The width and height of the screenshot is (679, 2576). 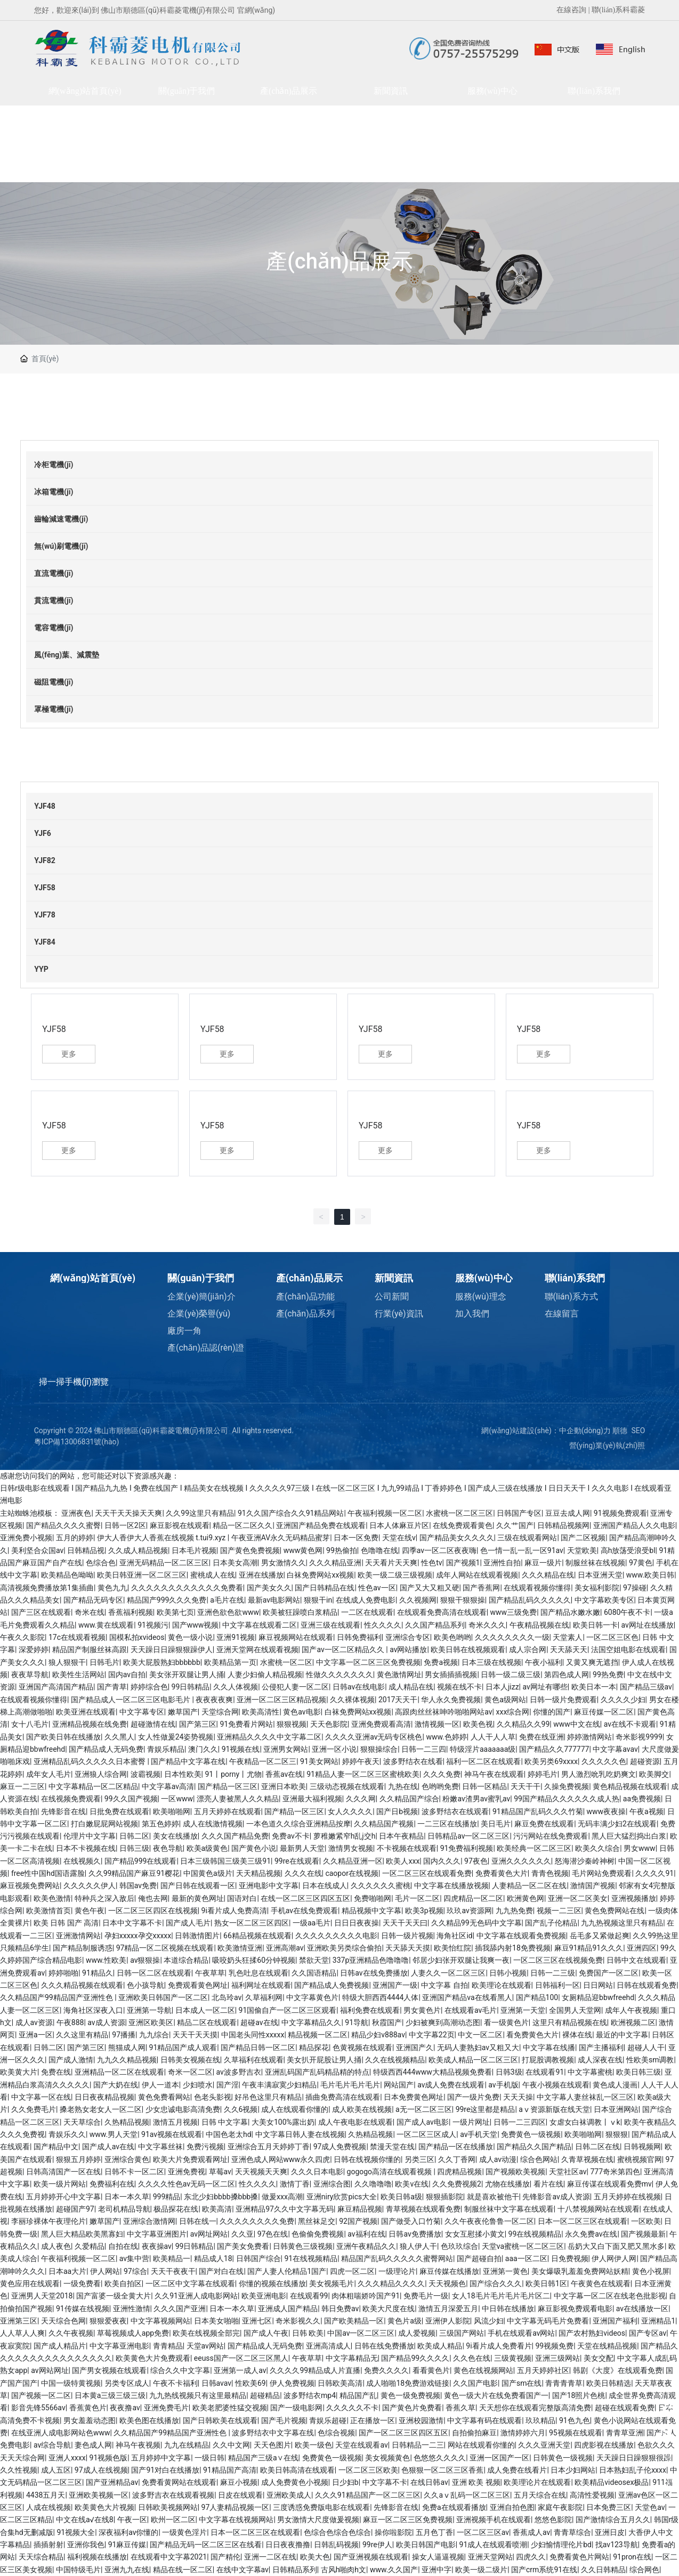 What do you see at coordinates (597, 2146) in the screenshot?
I see `日韩二区在线` at bounding box center [597, 2146].